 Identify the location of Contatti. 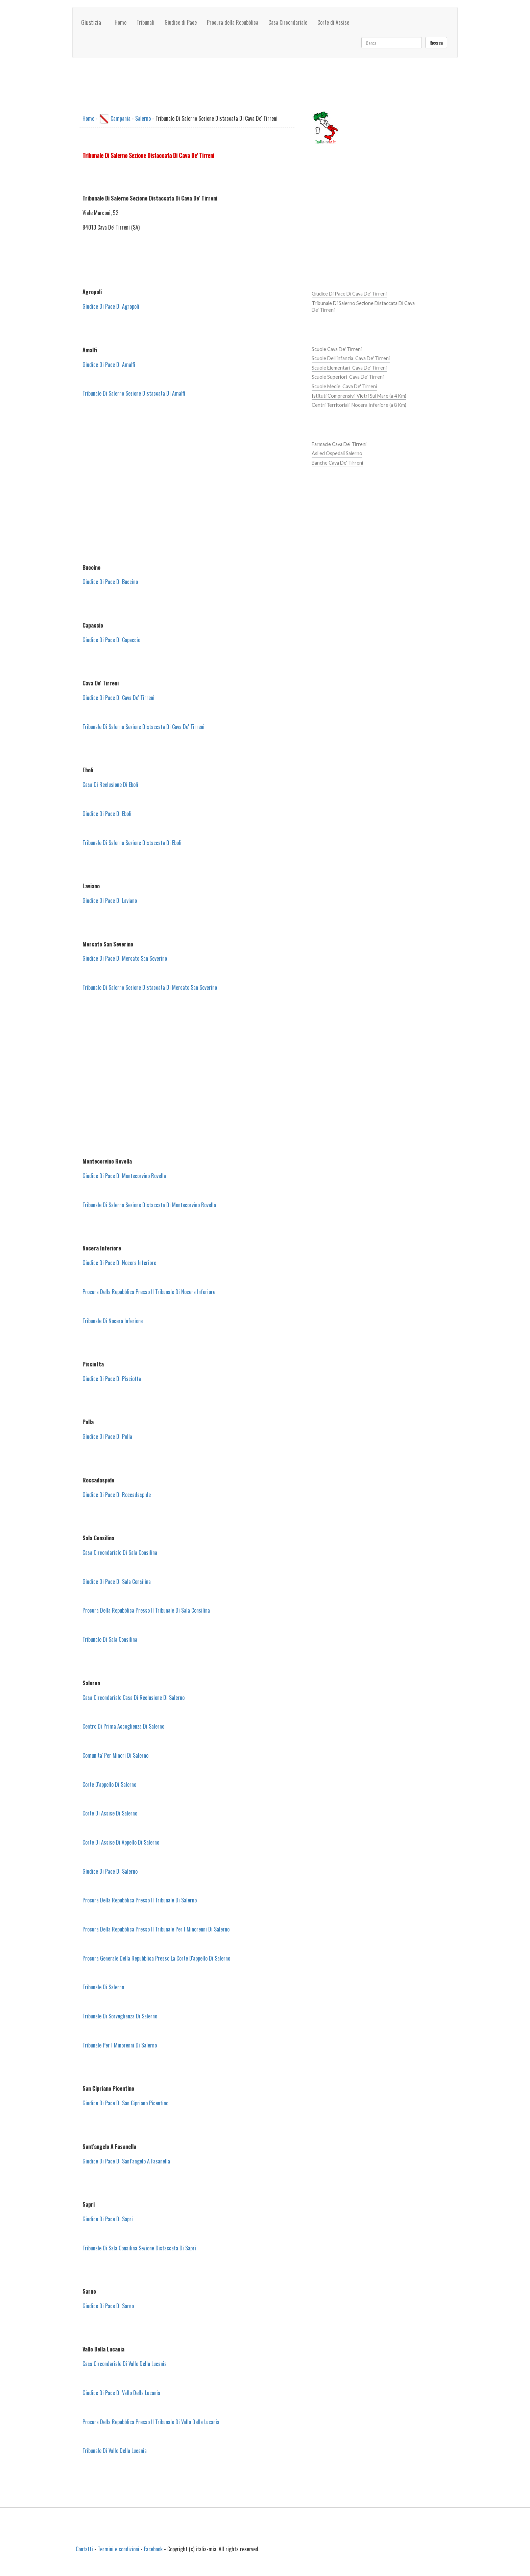
(84, 2549).